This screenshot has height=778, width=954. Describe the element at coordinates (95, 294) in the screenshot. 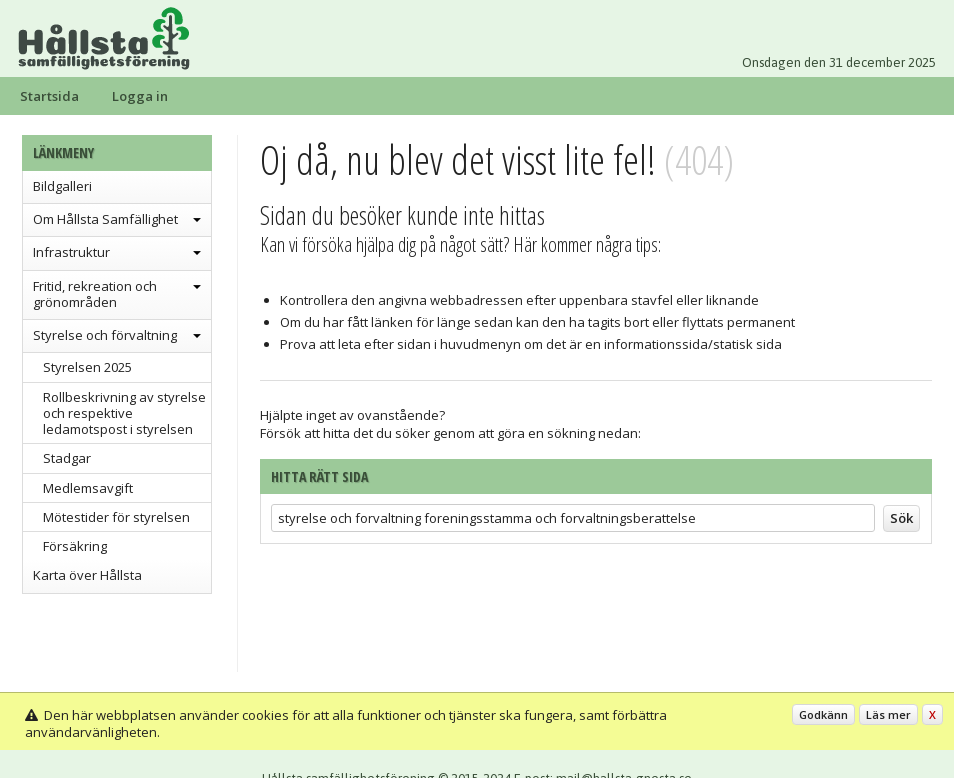

I see `Fritid, rekreation och grönområden` at that location.